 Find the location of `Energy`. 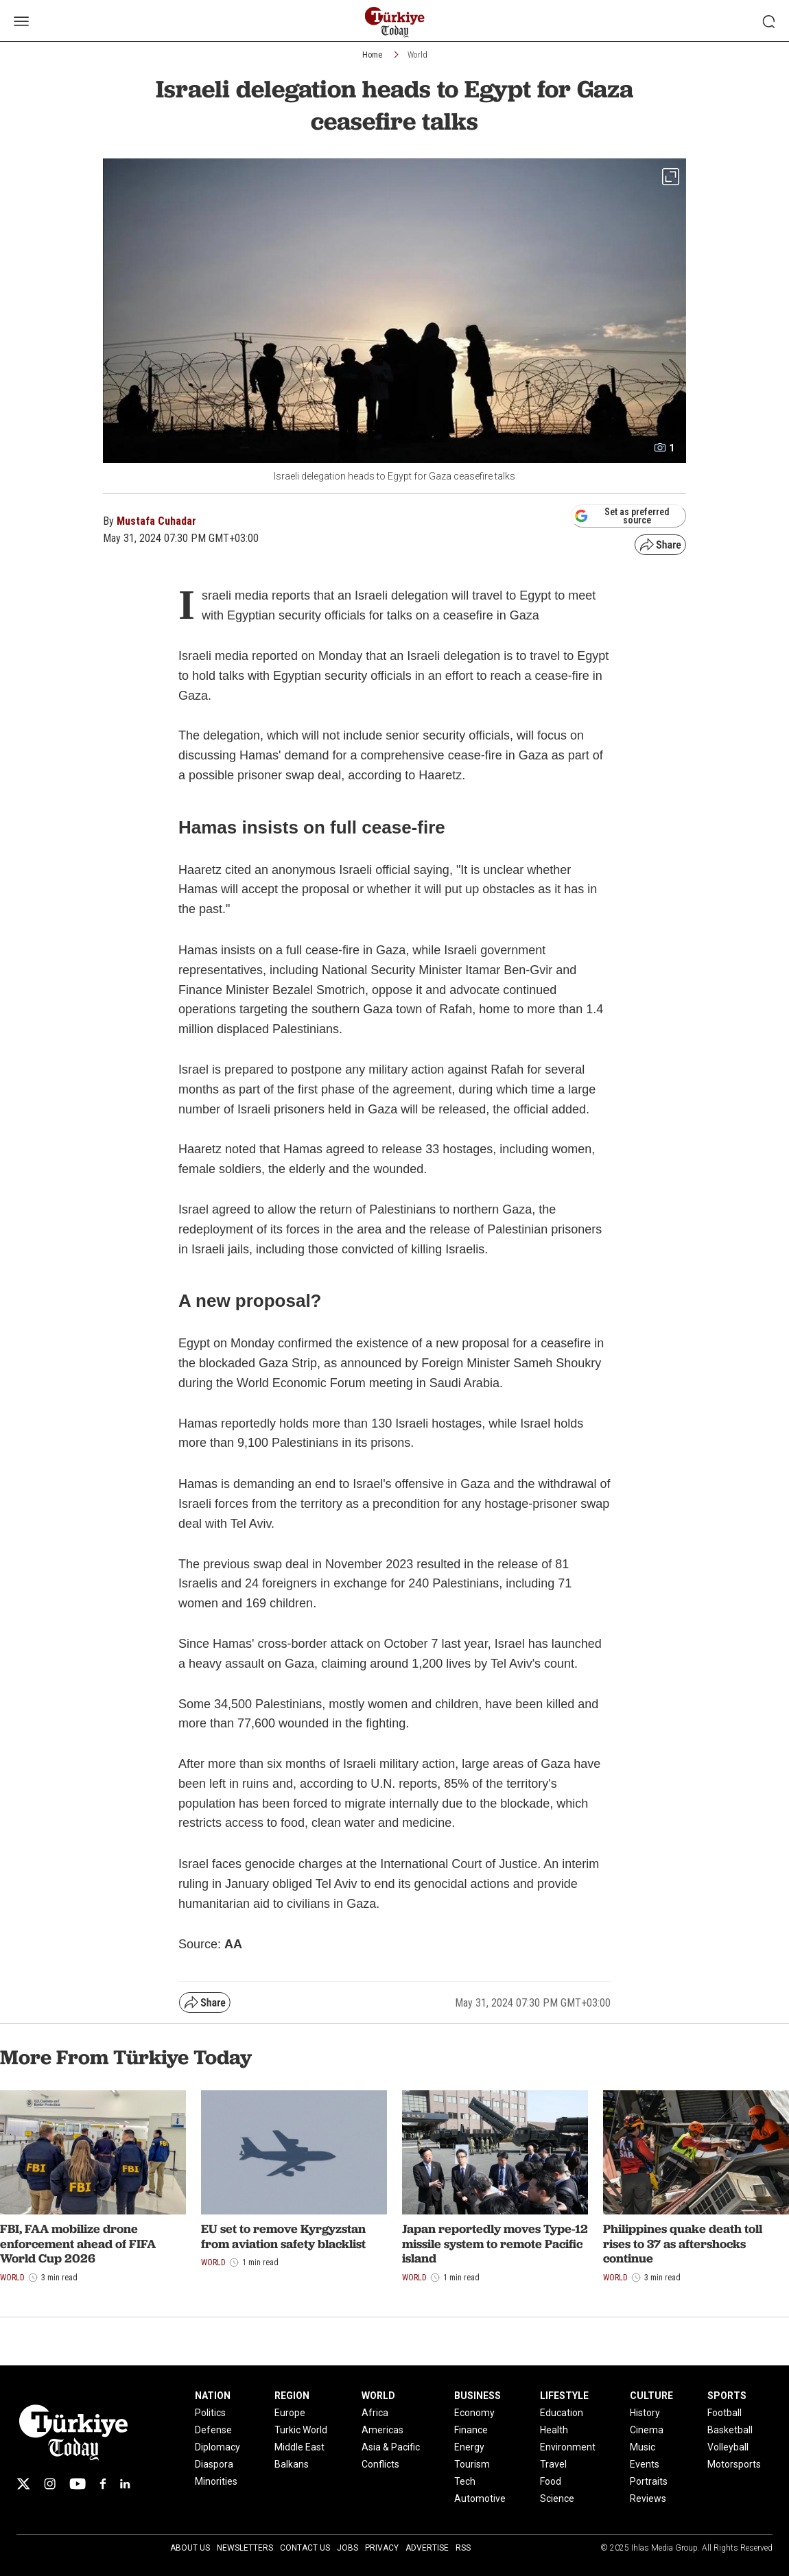

Energy is located at coordinates (469, 2447).